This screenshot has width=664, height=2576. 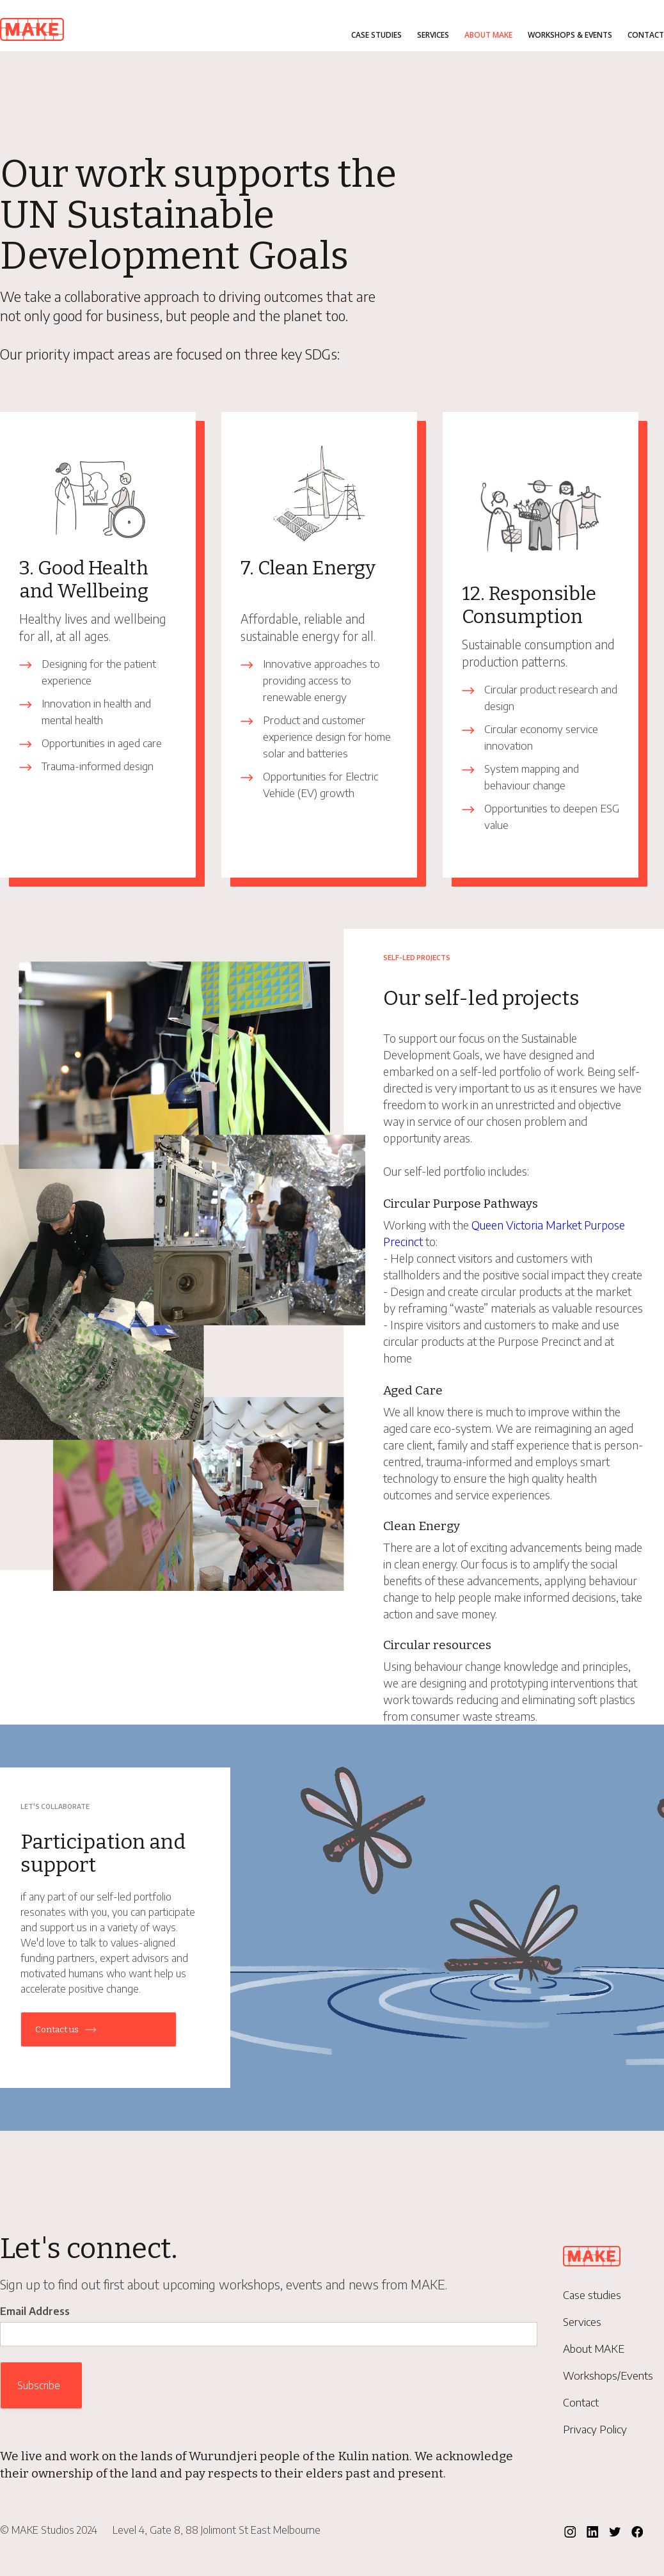 What do you see at coordinates (376, 34) in the screenshot?
I see `Case studies` at bounding box center [376, 34].